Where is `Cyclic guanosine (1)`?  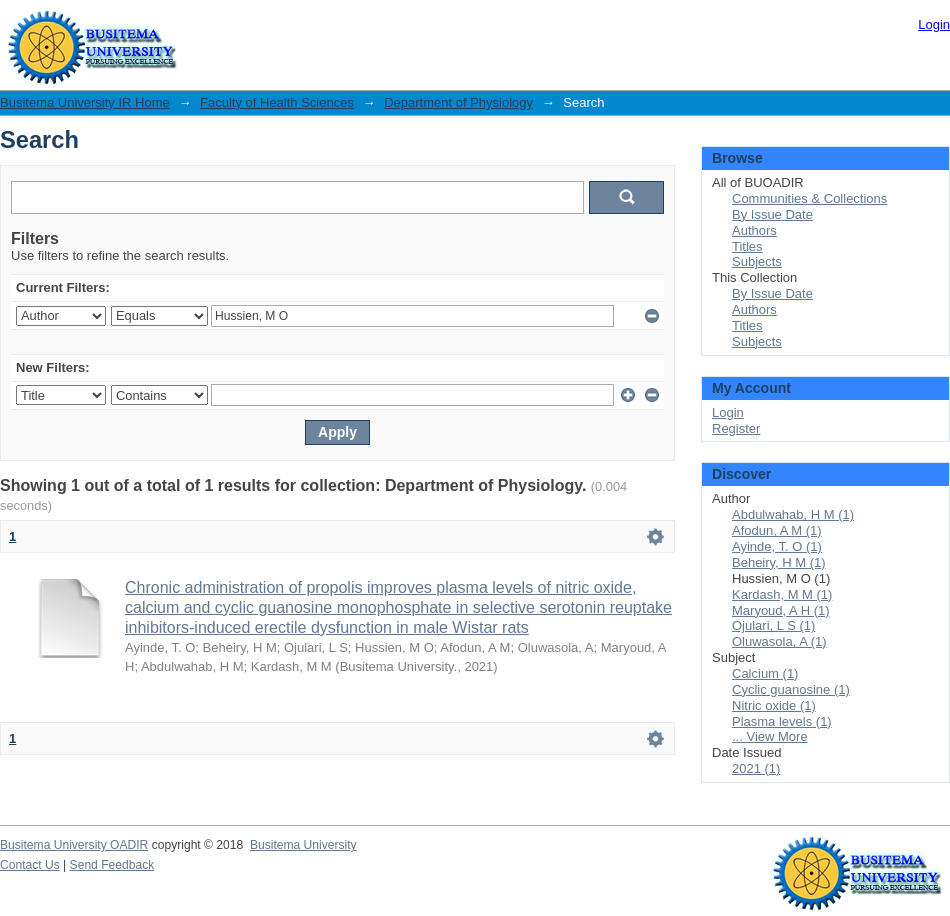 Cyclic guanosine (1) is located at coordinates (791, 689).